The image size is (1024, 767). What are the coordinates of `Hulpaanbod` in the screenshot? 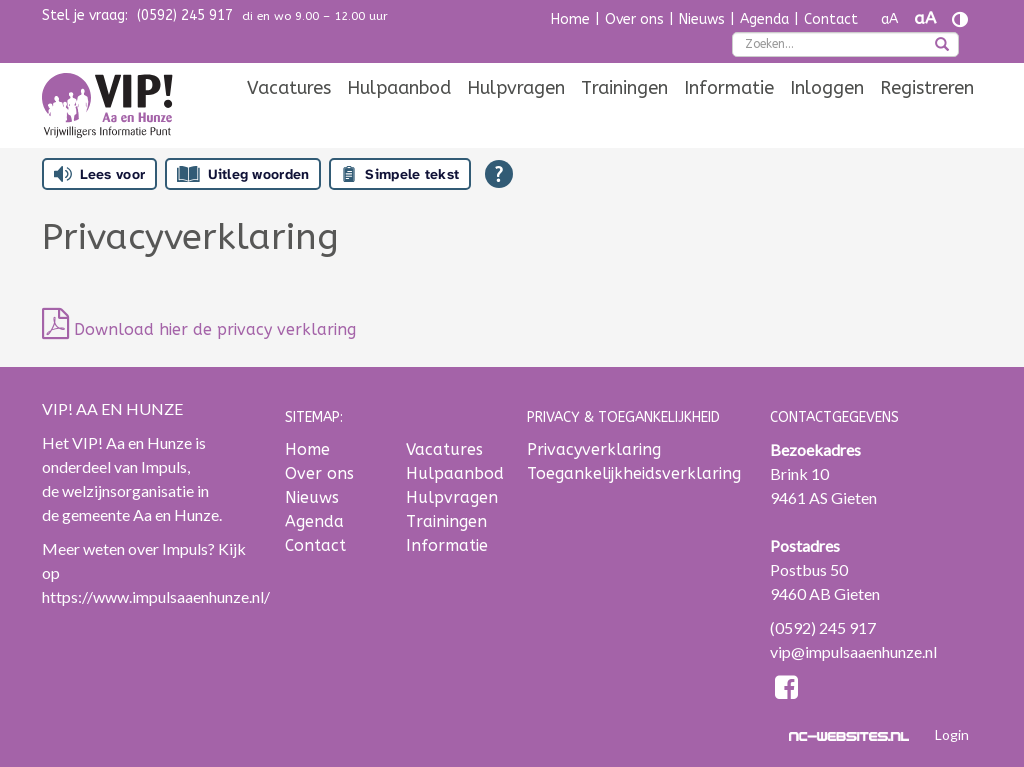 It's located at (399, 88).